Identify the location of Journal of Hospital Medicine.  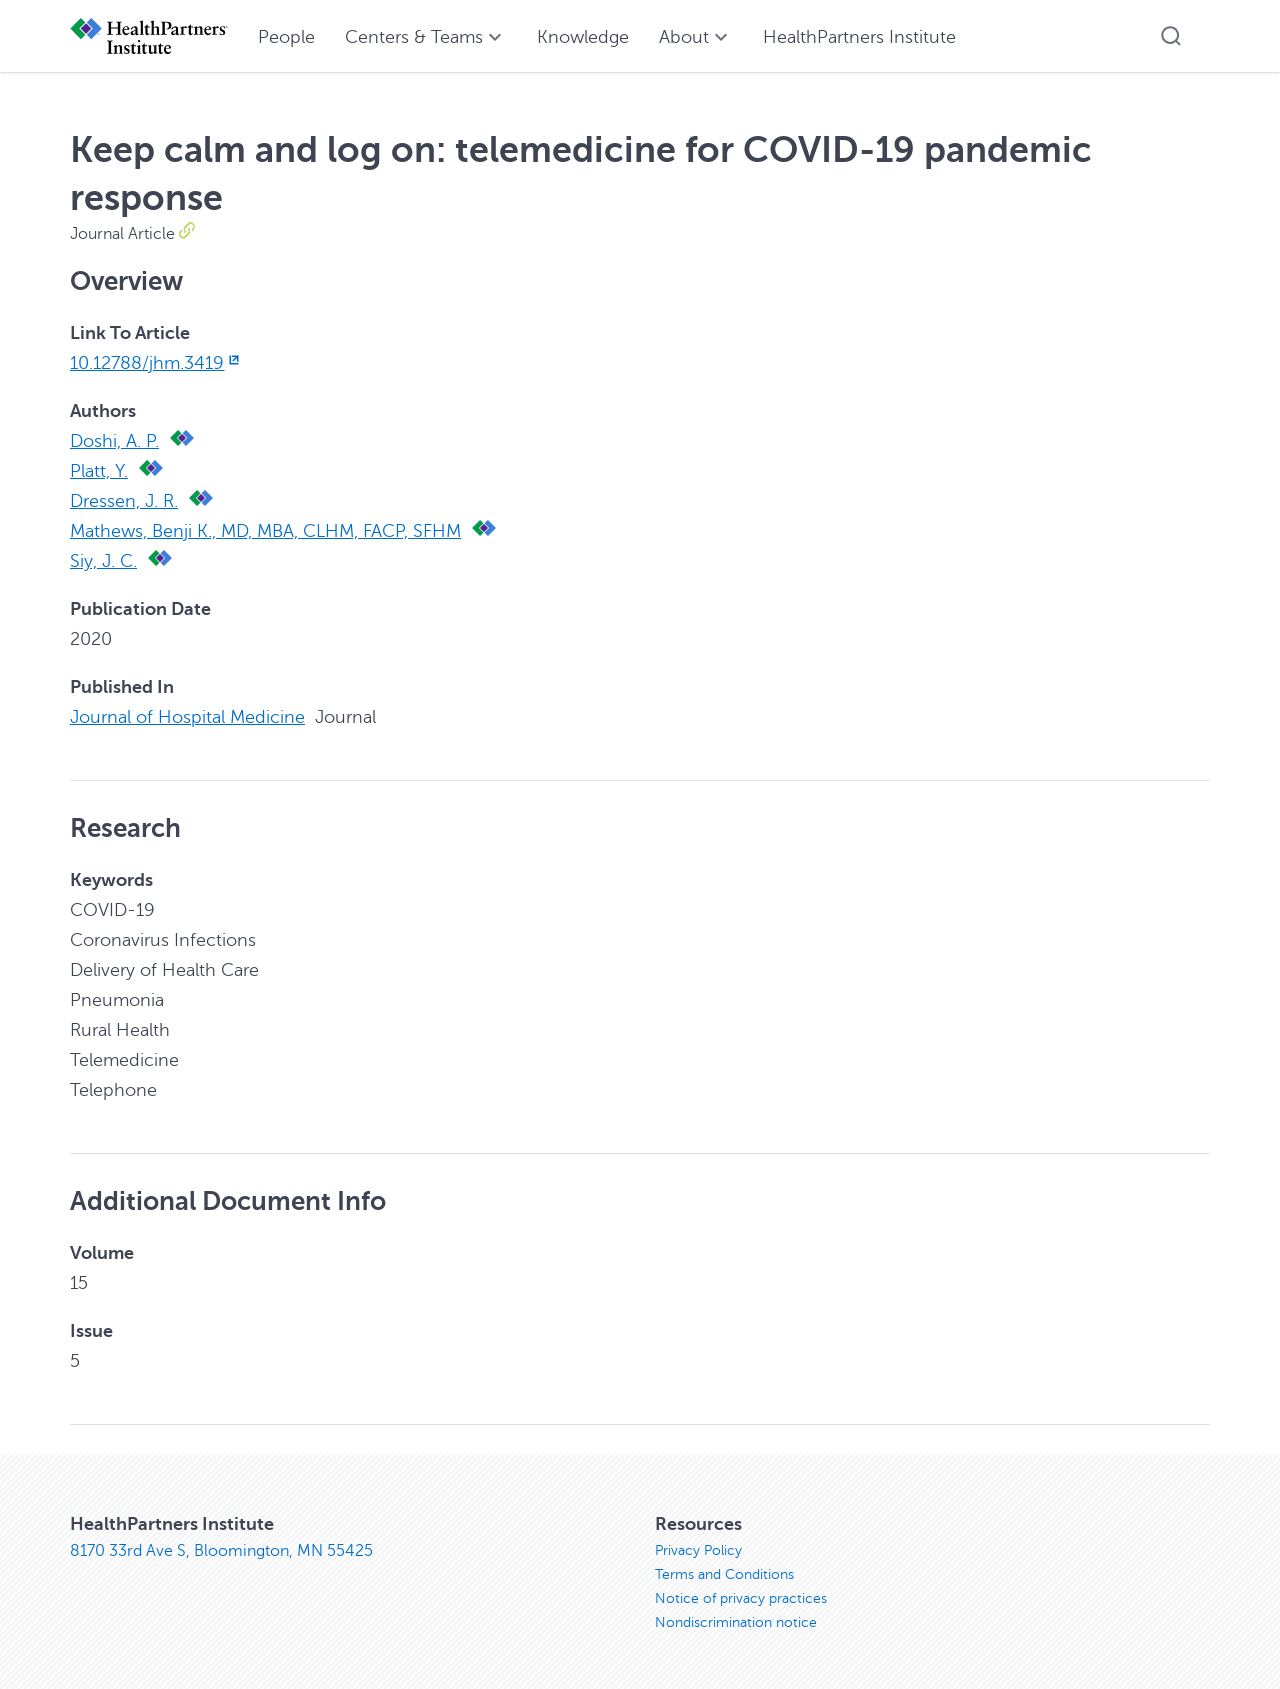
(187, 717).